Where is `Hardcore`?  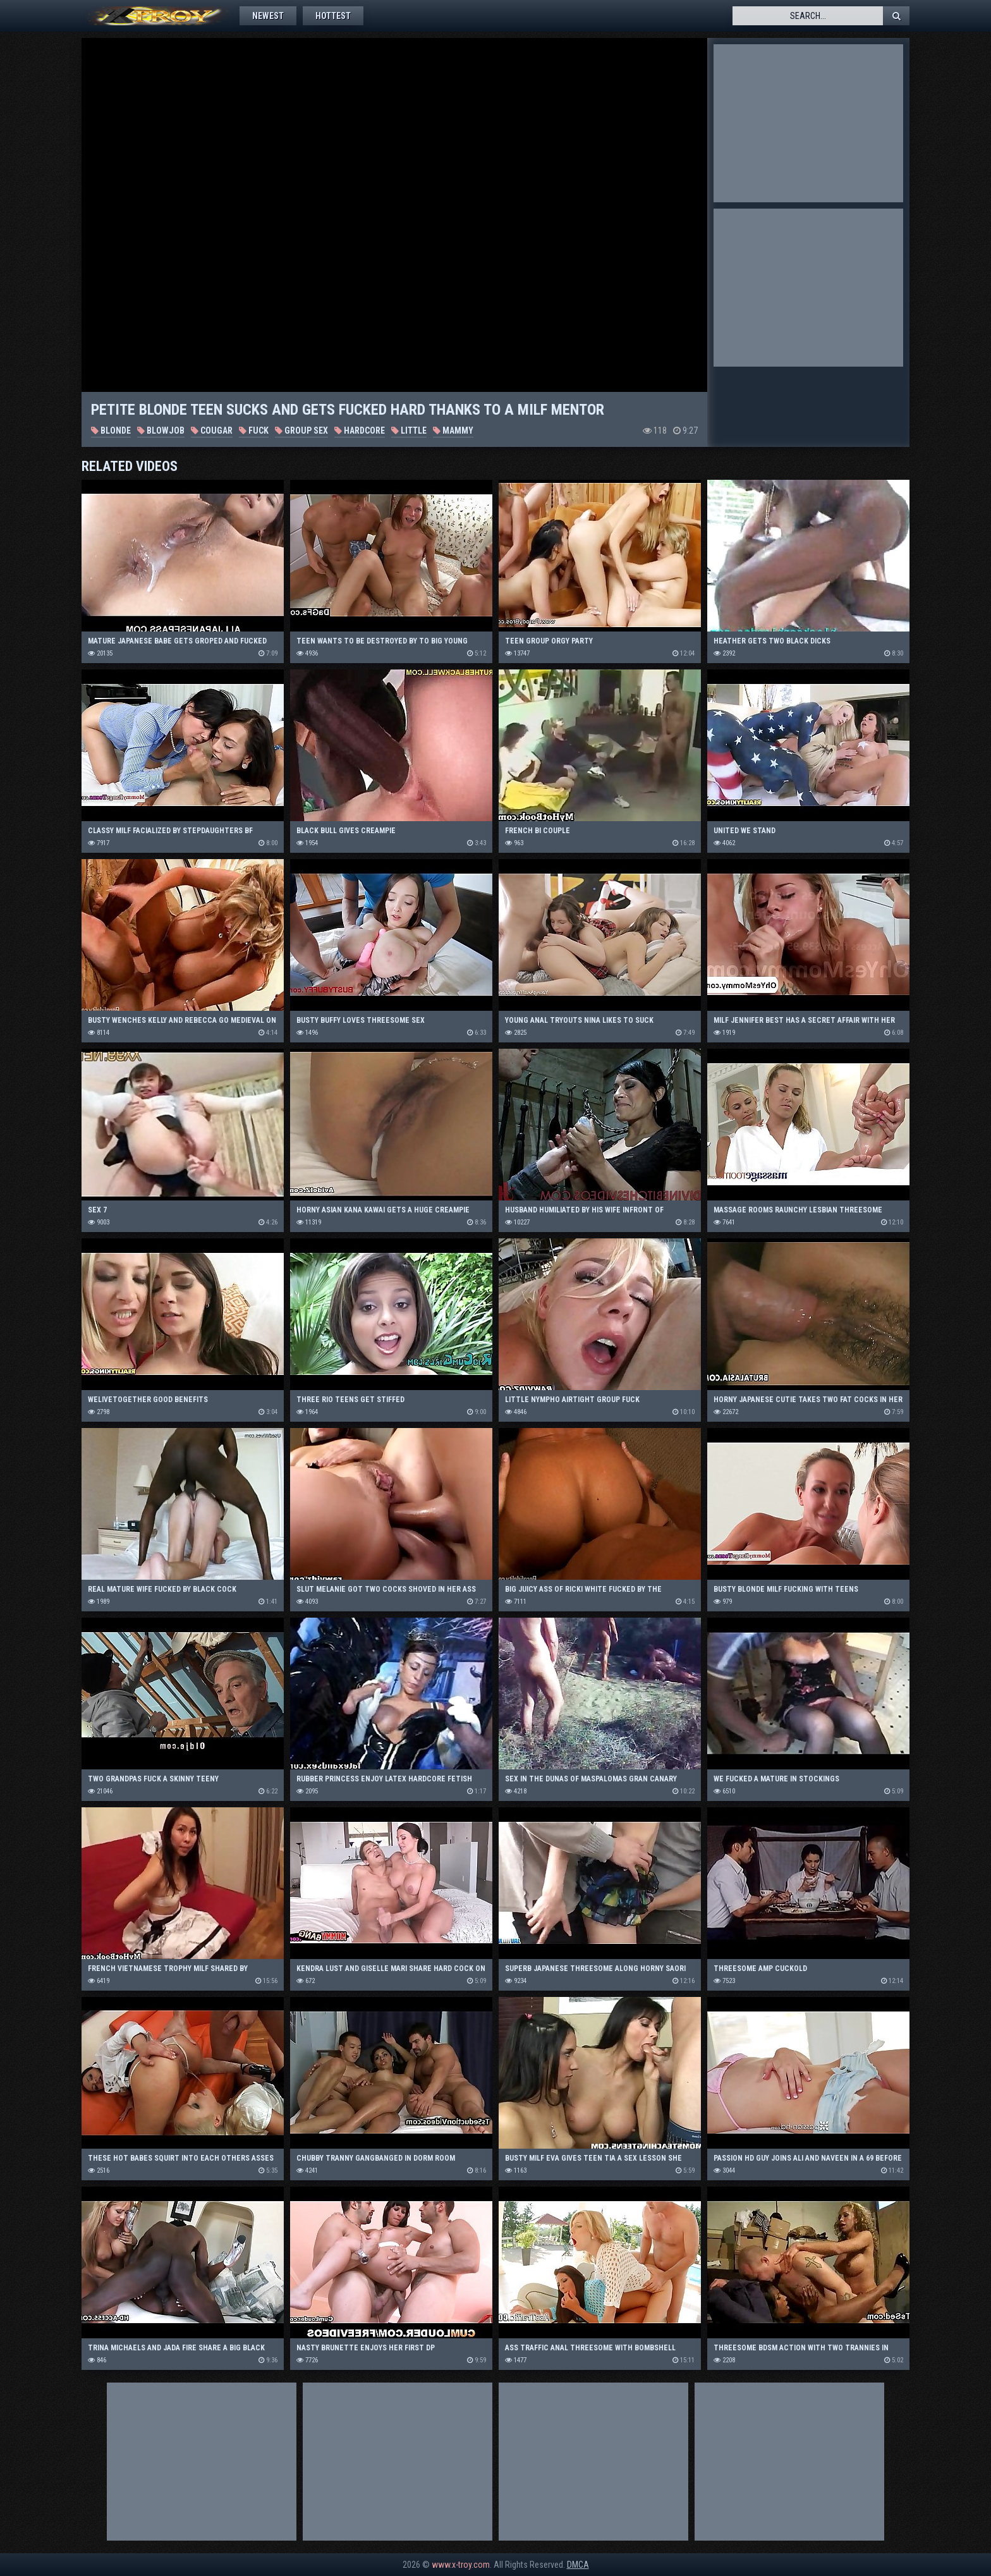
Hardcore is located at coordinates (359, 430).